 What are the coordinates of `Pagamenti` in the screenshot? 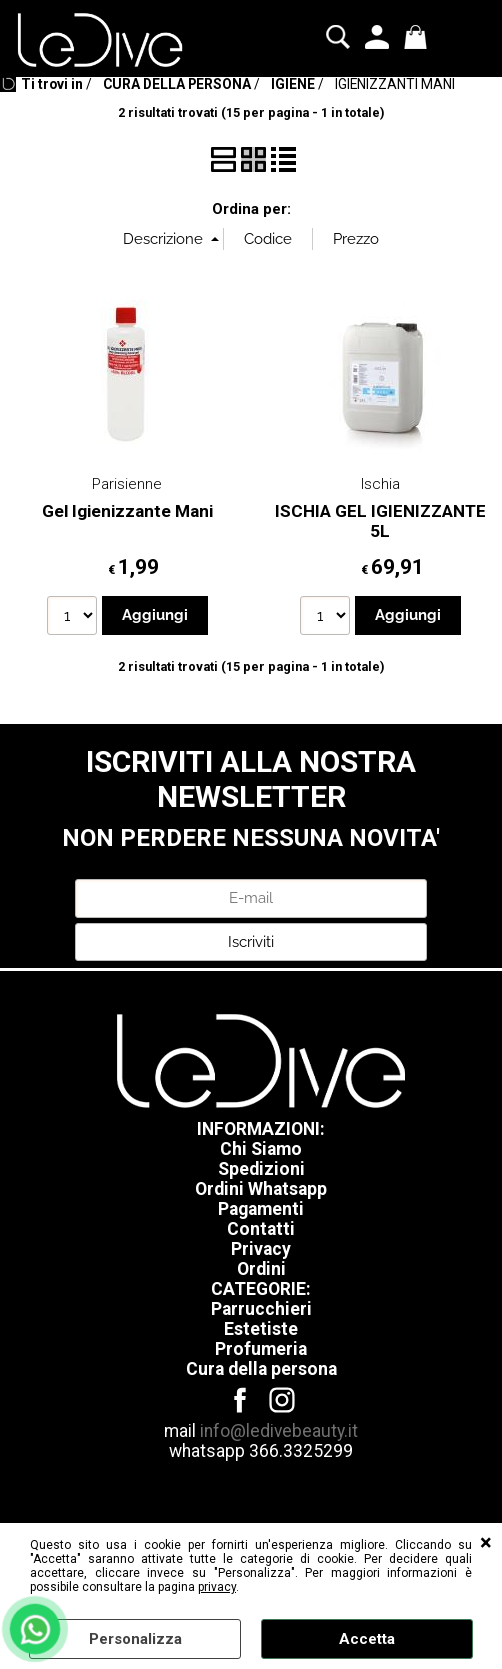 It's located at (261, 1209).